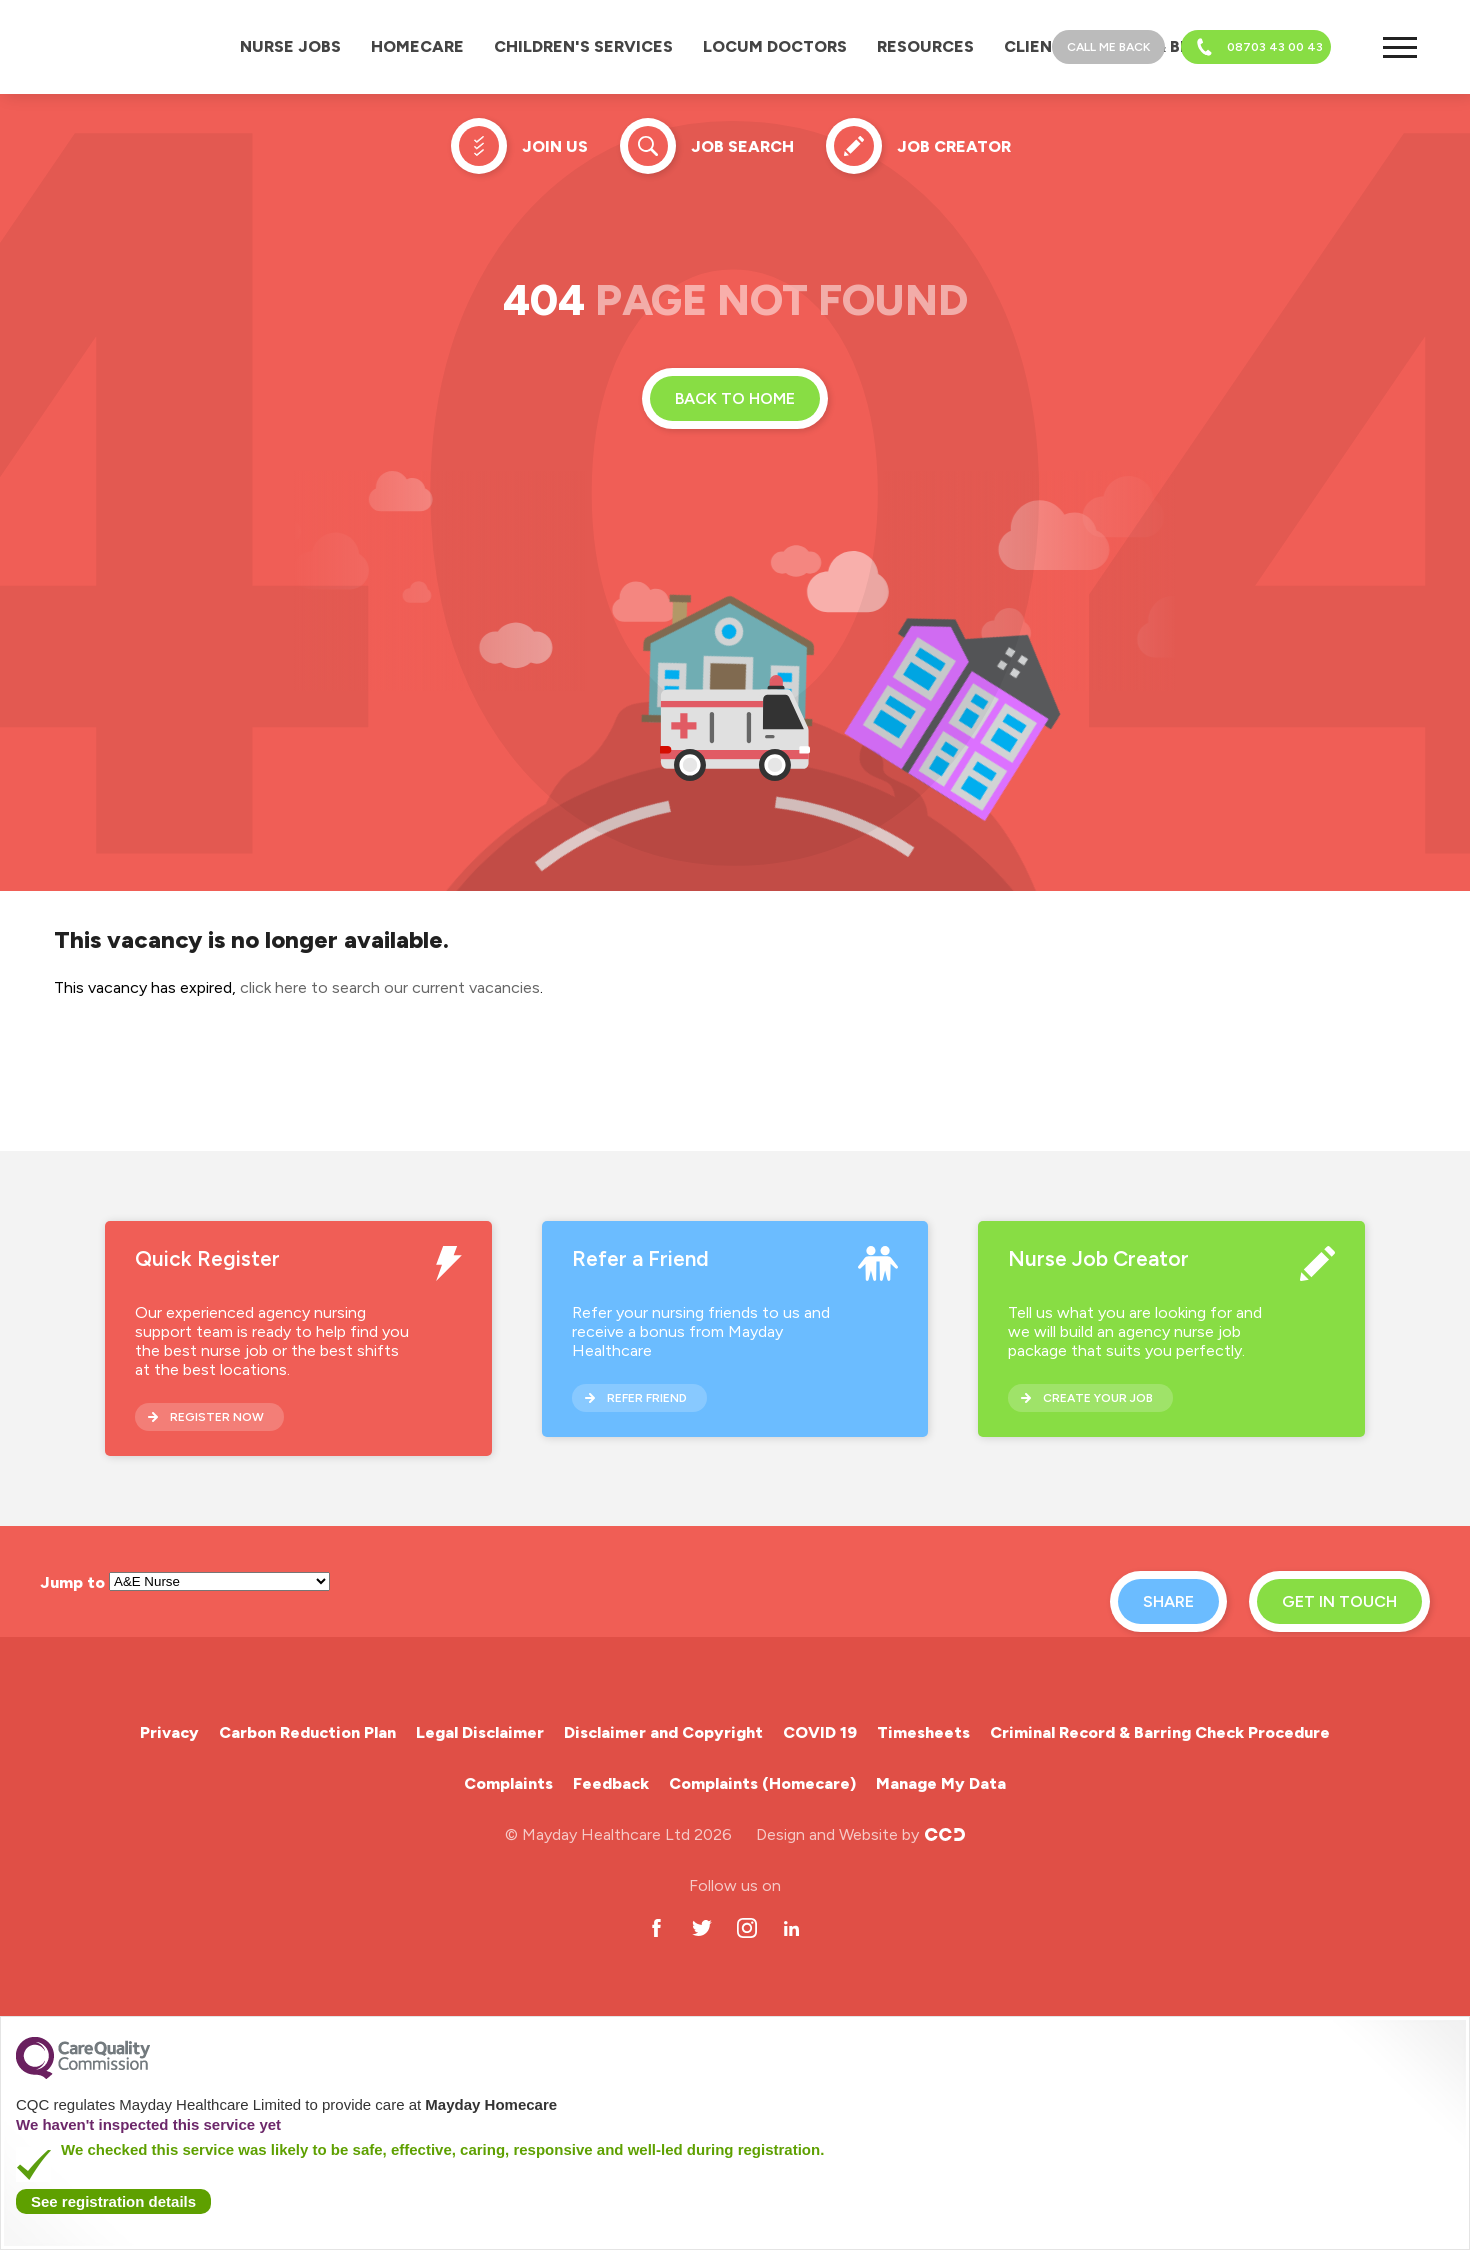 The width and height of the screenshot is (1470, 2250). Describe the element at coordinates (941, 1783) in the screenshot. I see `Manage My Data` at that location.